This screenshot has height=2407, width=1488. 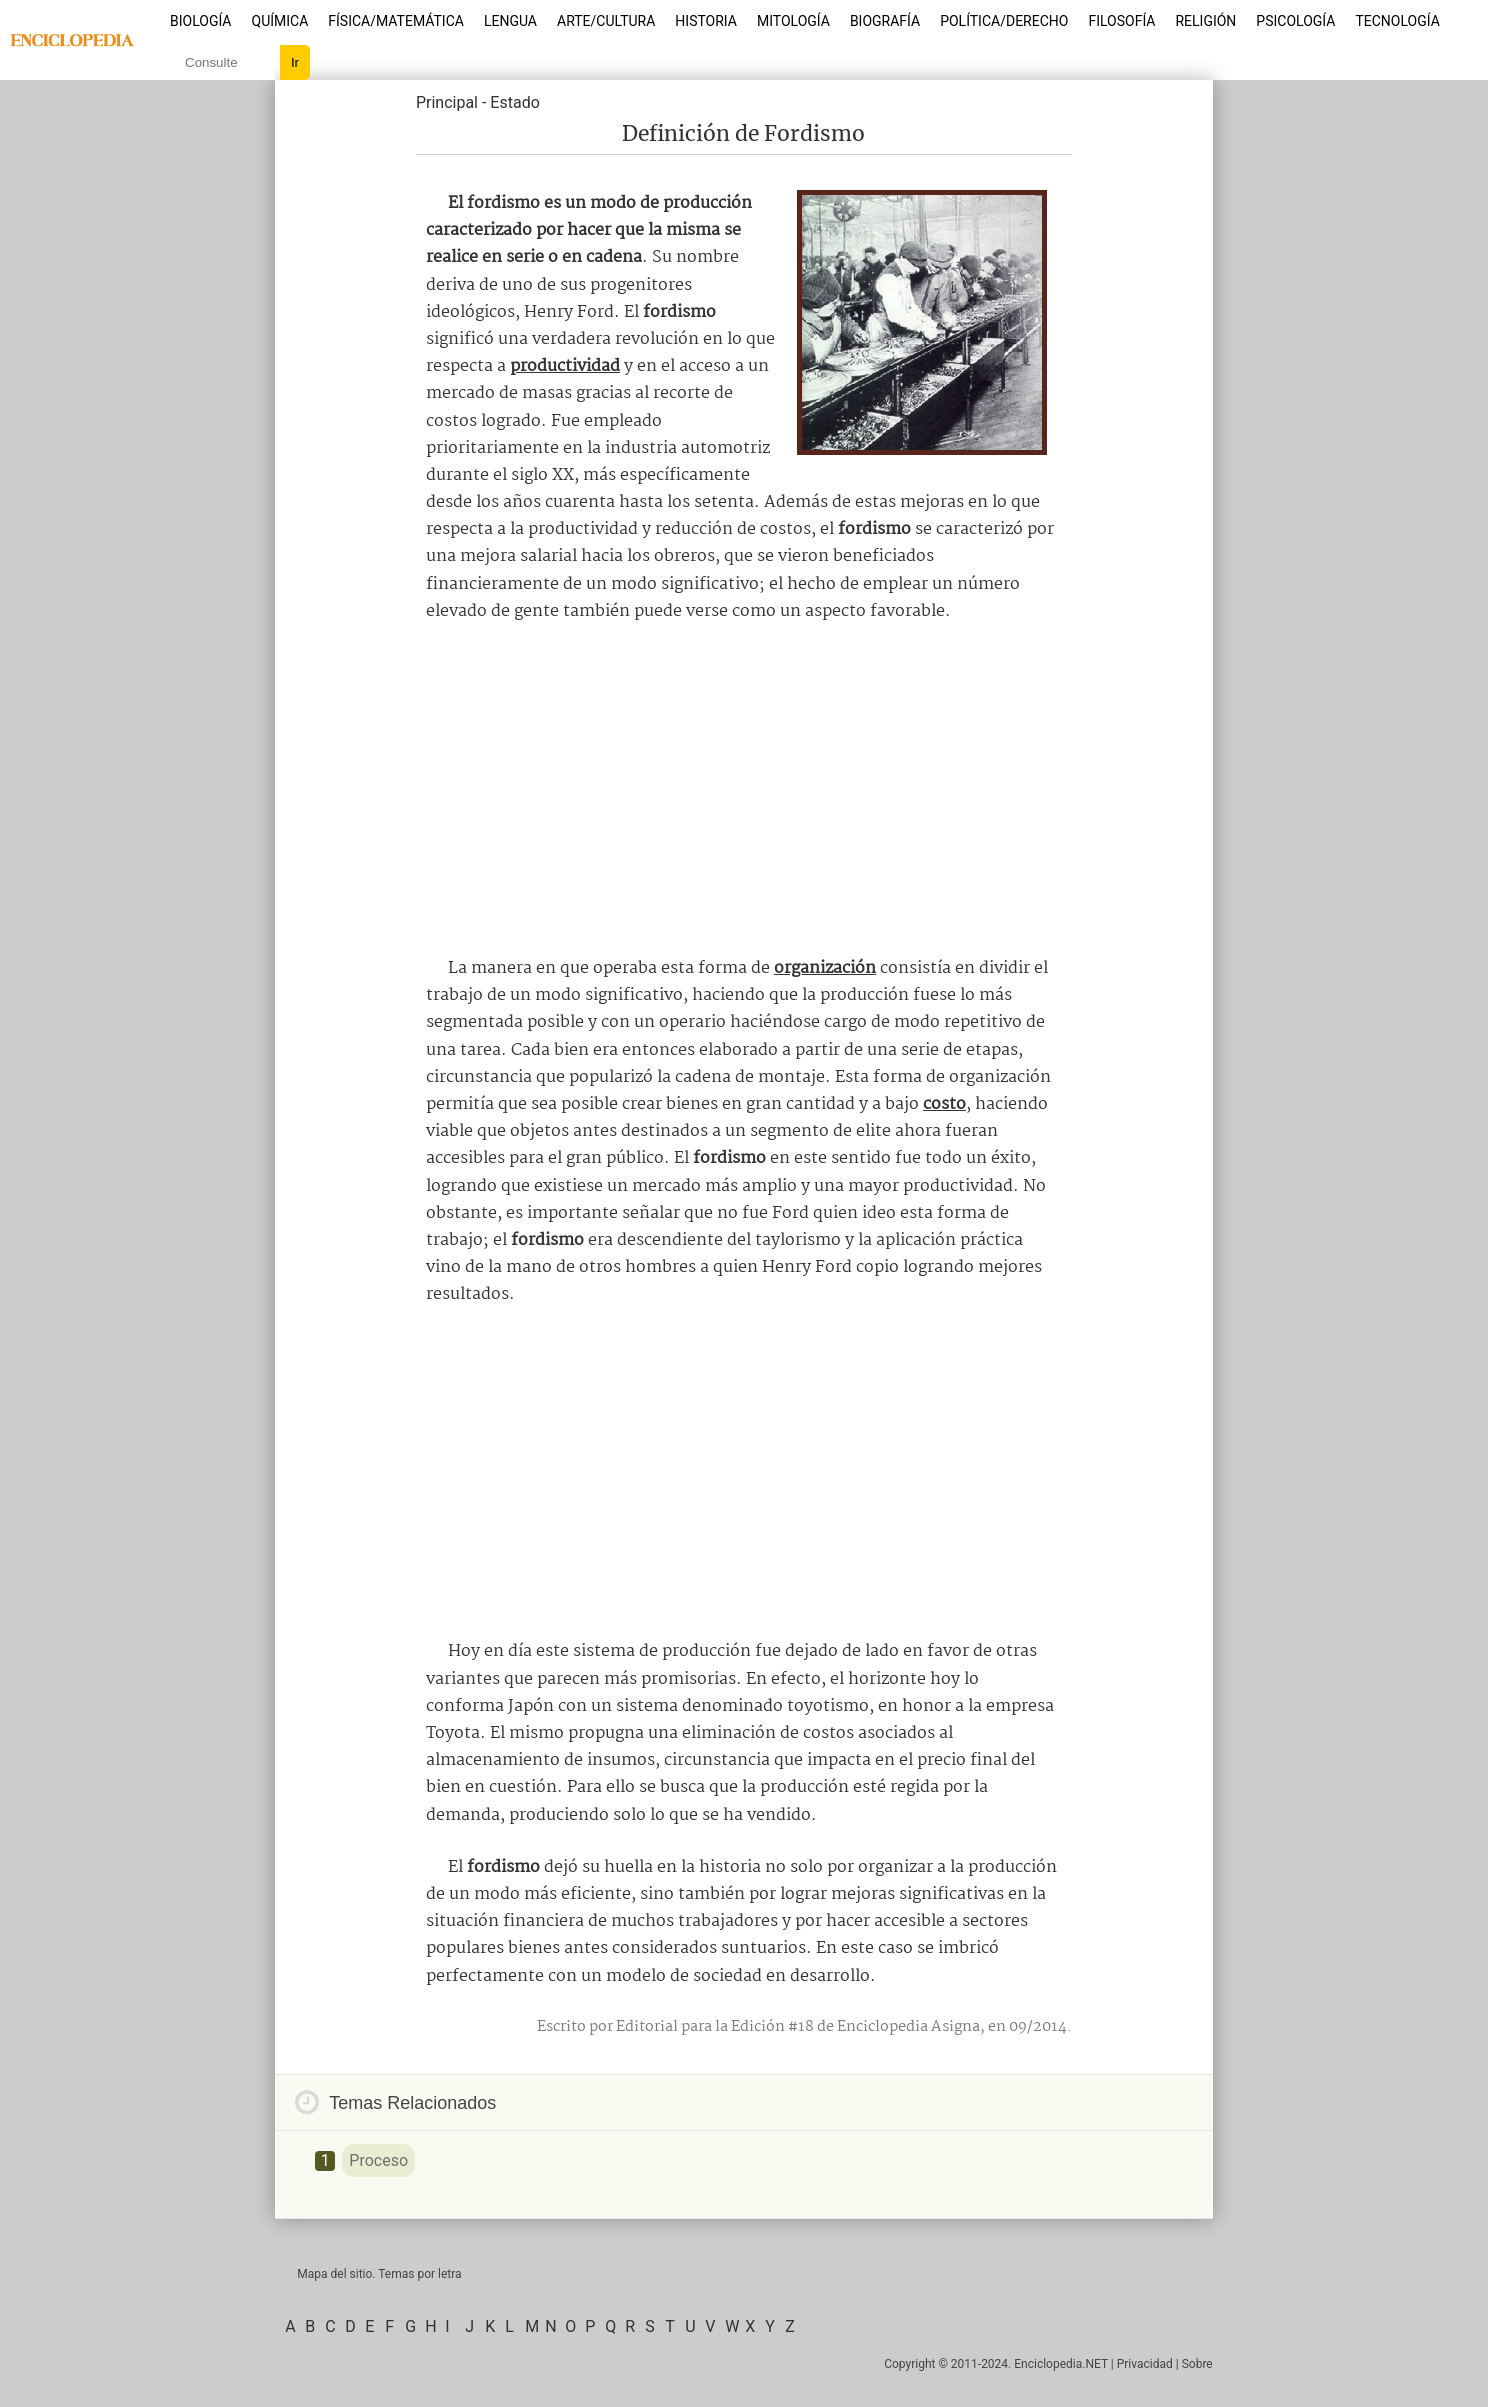 What do you see at coordinates (378, 2160) in the screenshot?
I see `Proceso` at bounding box center [378, 2160].